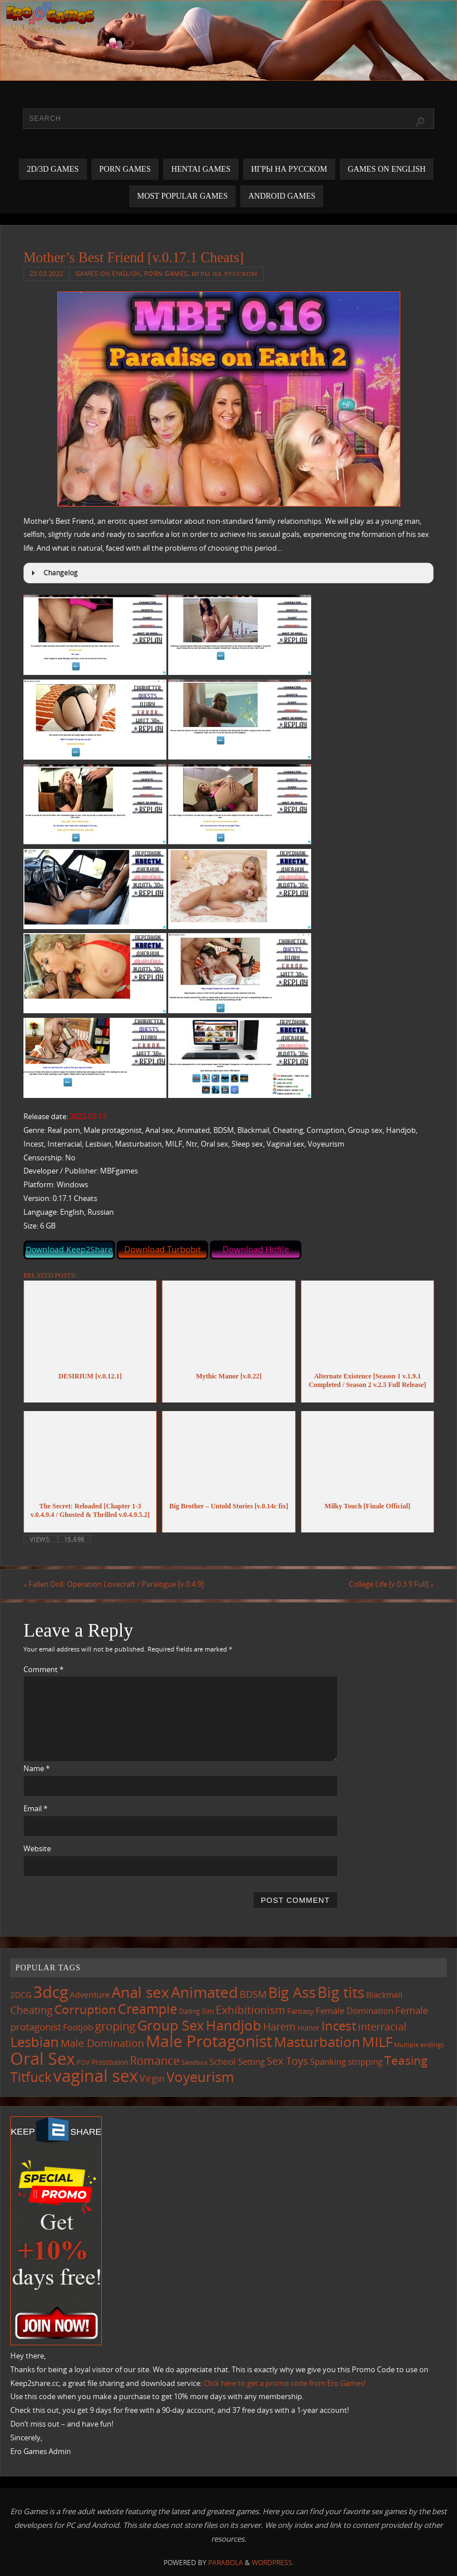 The image size is (457, 2576). Describe the element at coordinates (110, 2062) in the screenshot. I see `Prostitution [Prostitution (97 items)]` at that location.